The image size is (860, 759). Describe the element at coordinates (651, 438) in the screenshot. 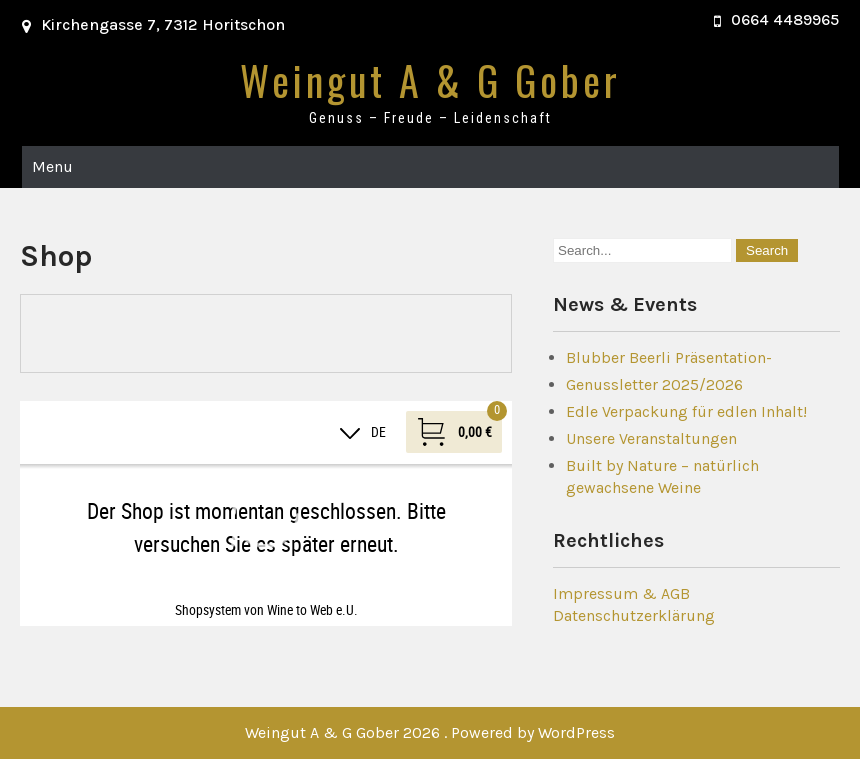

I see `Unsere Veranstaltungen` at that location.